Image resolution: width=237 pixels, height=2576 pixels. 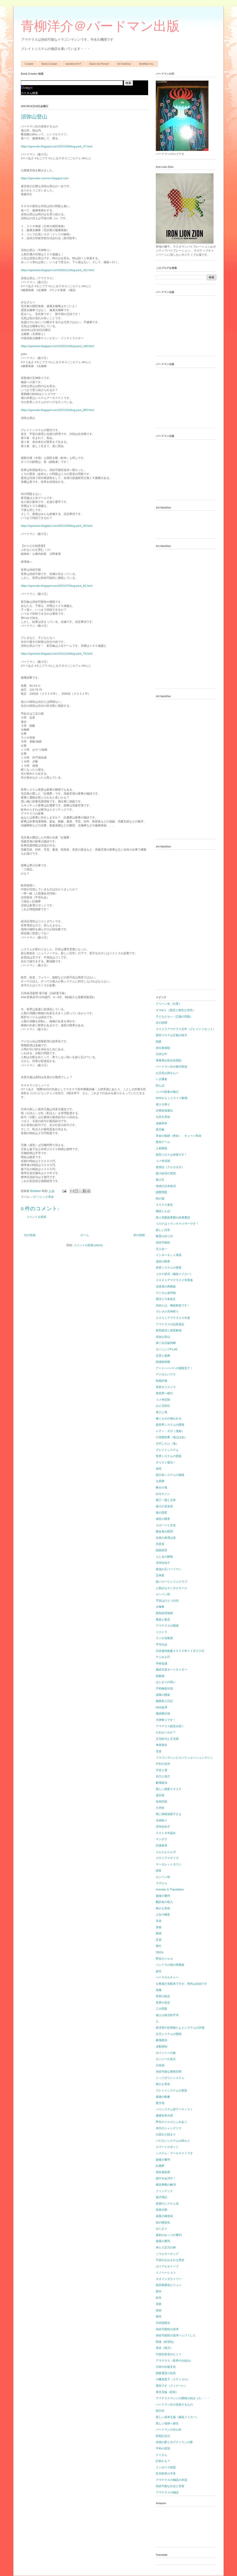 What do you see at coordinates (163, 1355) in the screenshot?
I see `災害と復興` at bounding box center [163, 1355].